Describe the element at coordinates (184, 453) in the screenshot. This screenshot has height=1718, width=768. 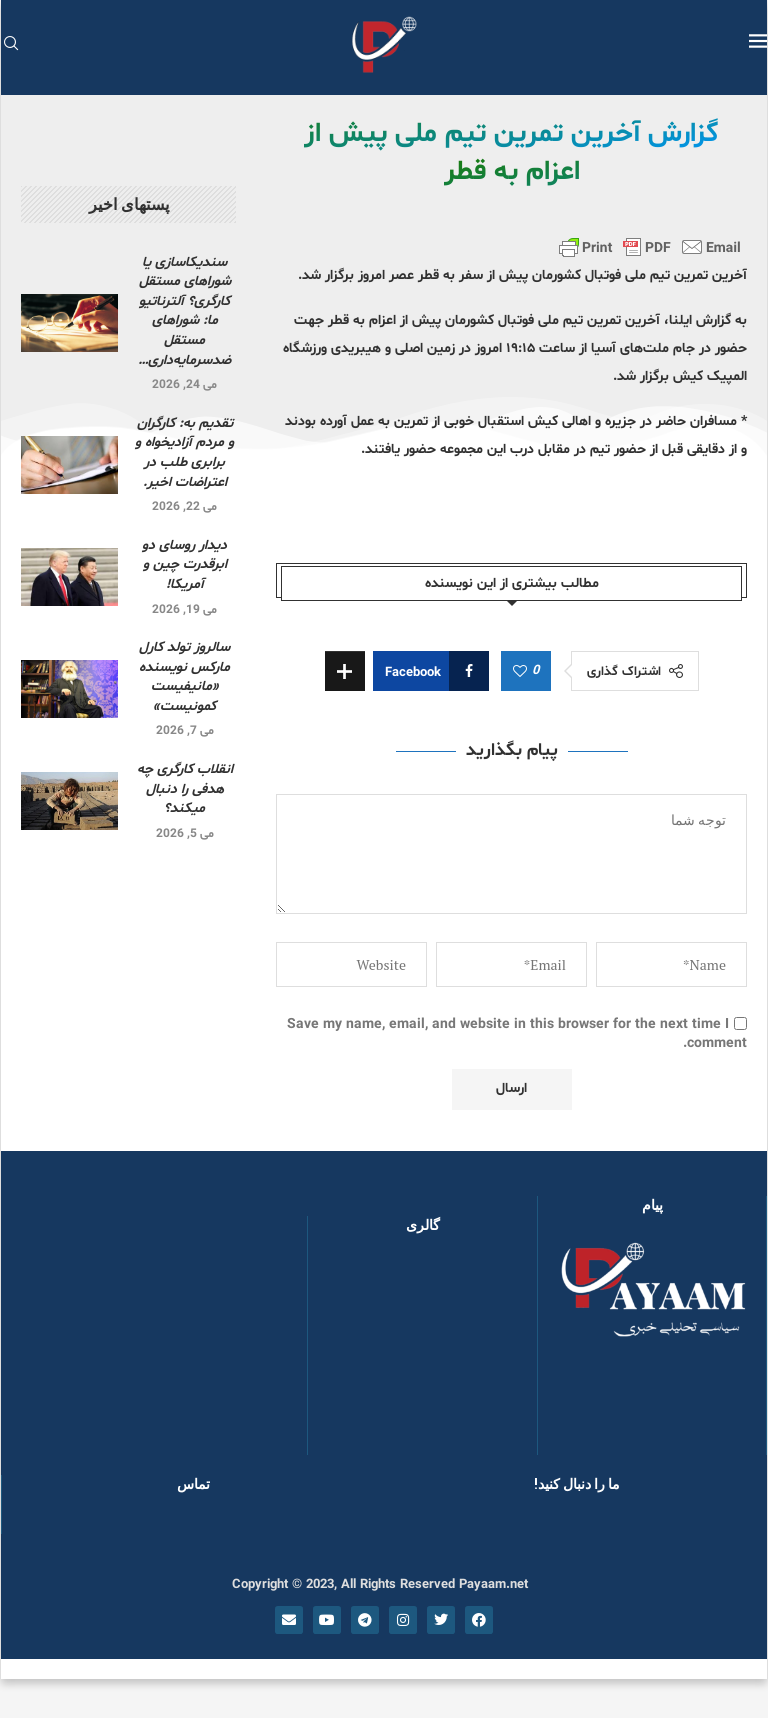
I see `تقدیم به: کارگران و مردم آزادیخواه و برابری طلب در اعتراضات اخیر.` at that location.